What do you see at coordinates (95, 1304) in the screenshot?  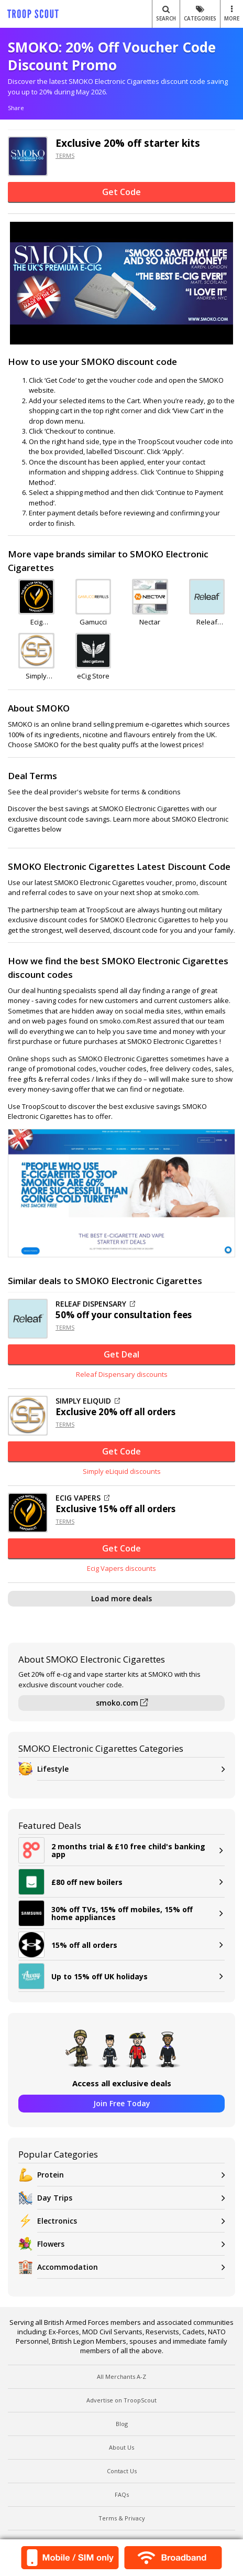 I see `RELEAF DISPENSARY` at bounding box center [95, 1304].